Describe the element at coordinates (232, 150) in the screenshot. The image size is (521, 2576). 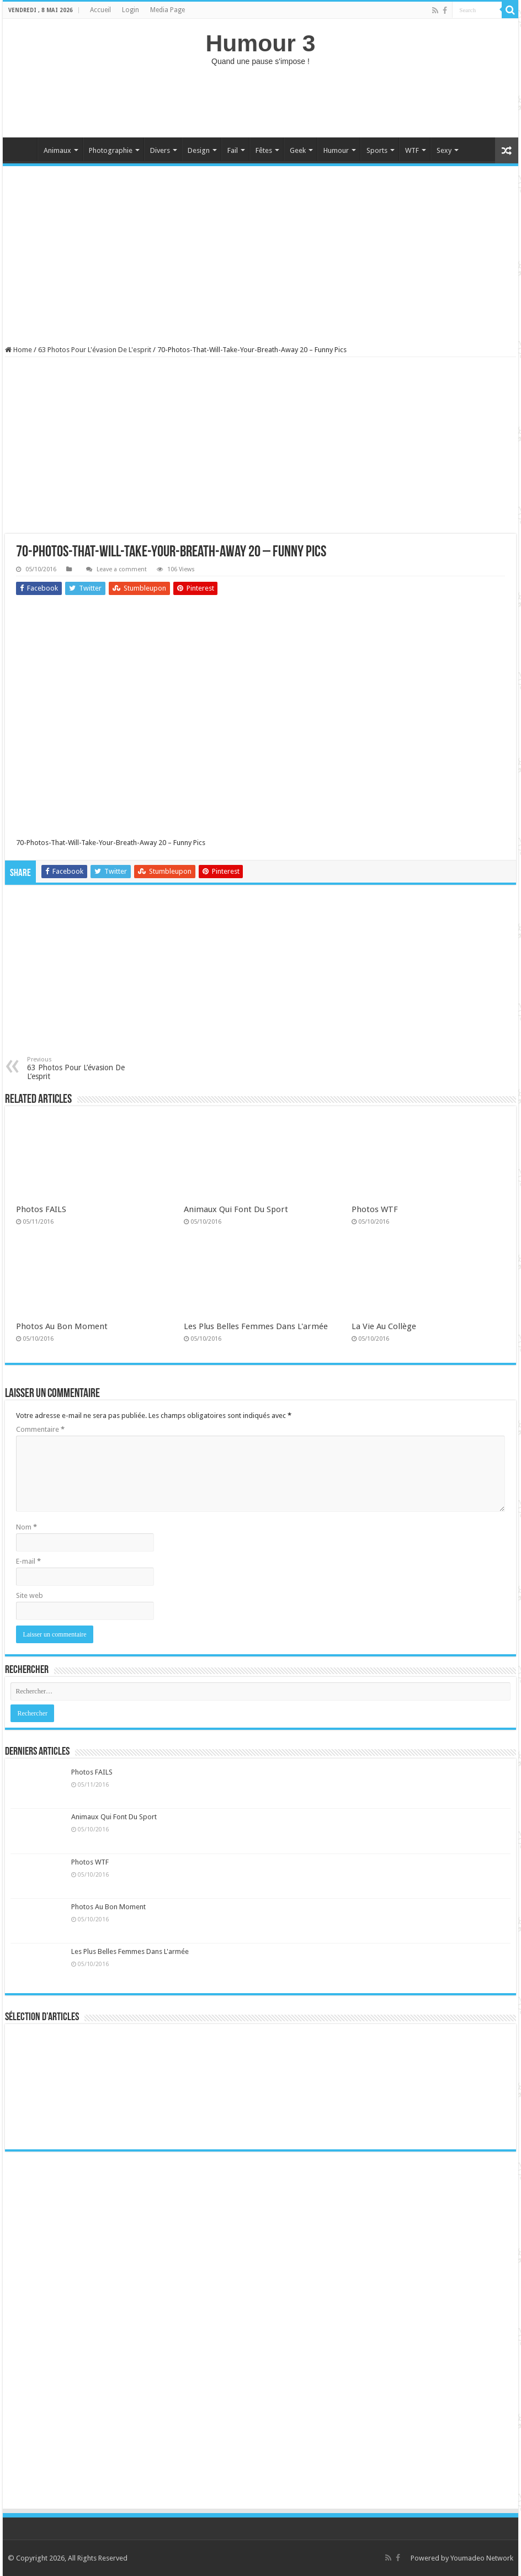
I see `Fail` at that location.